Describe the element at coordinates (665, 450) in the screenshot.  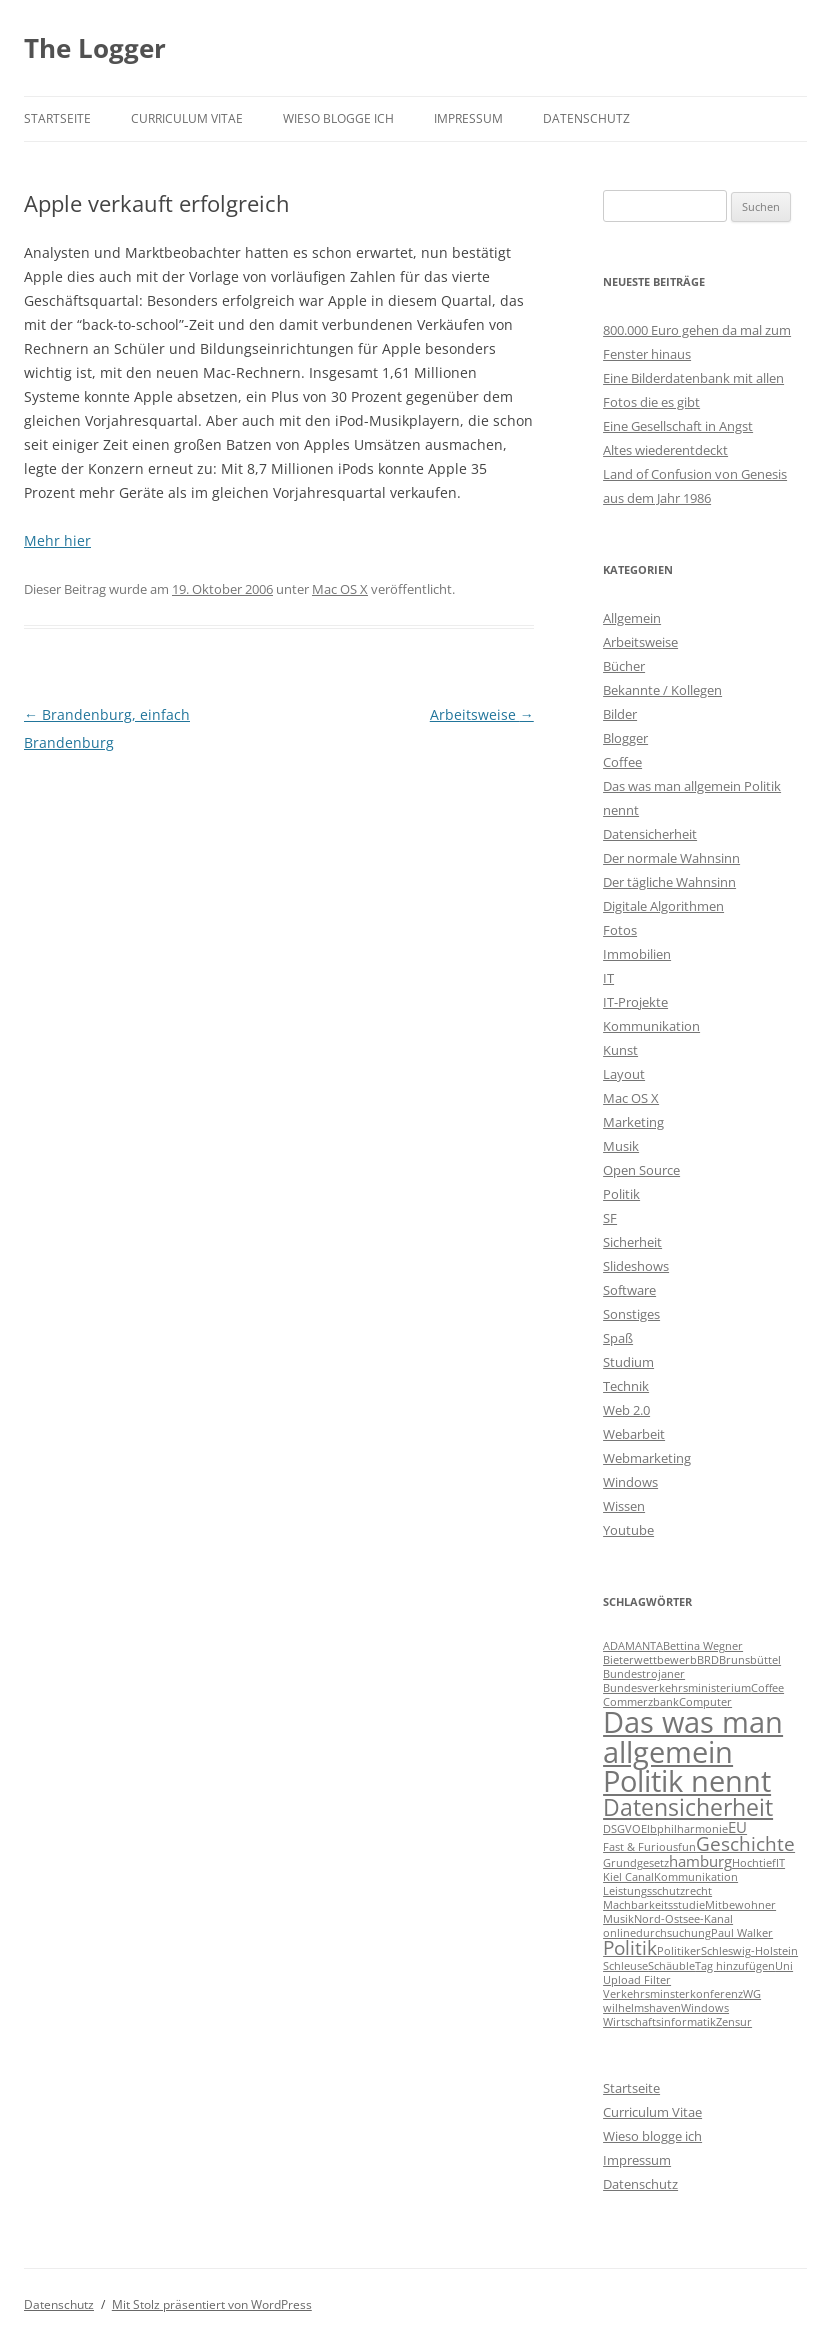
I see `Altes wiederentdeckt` at that location.